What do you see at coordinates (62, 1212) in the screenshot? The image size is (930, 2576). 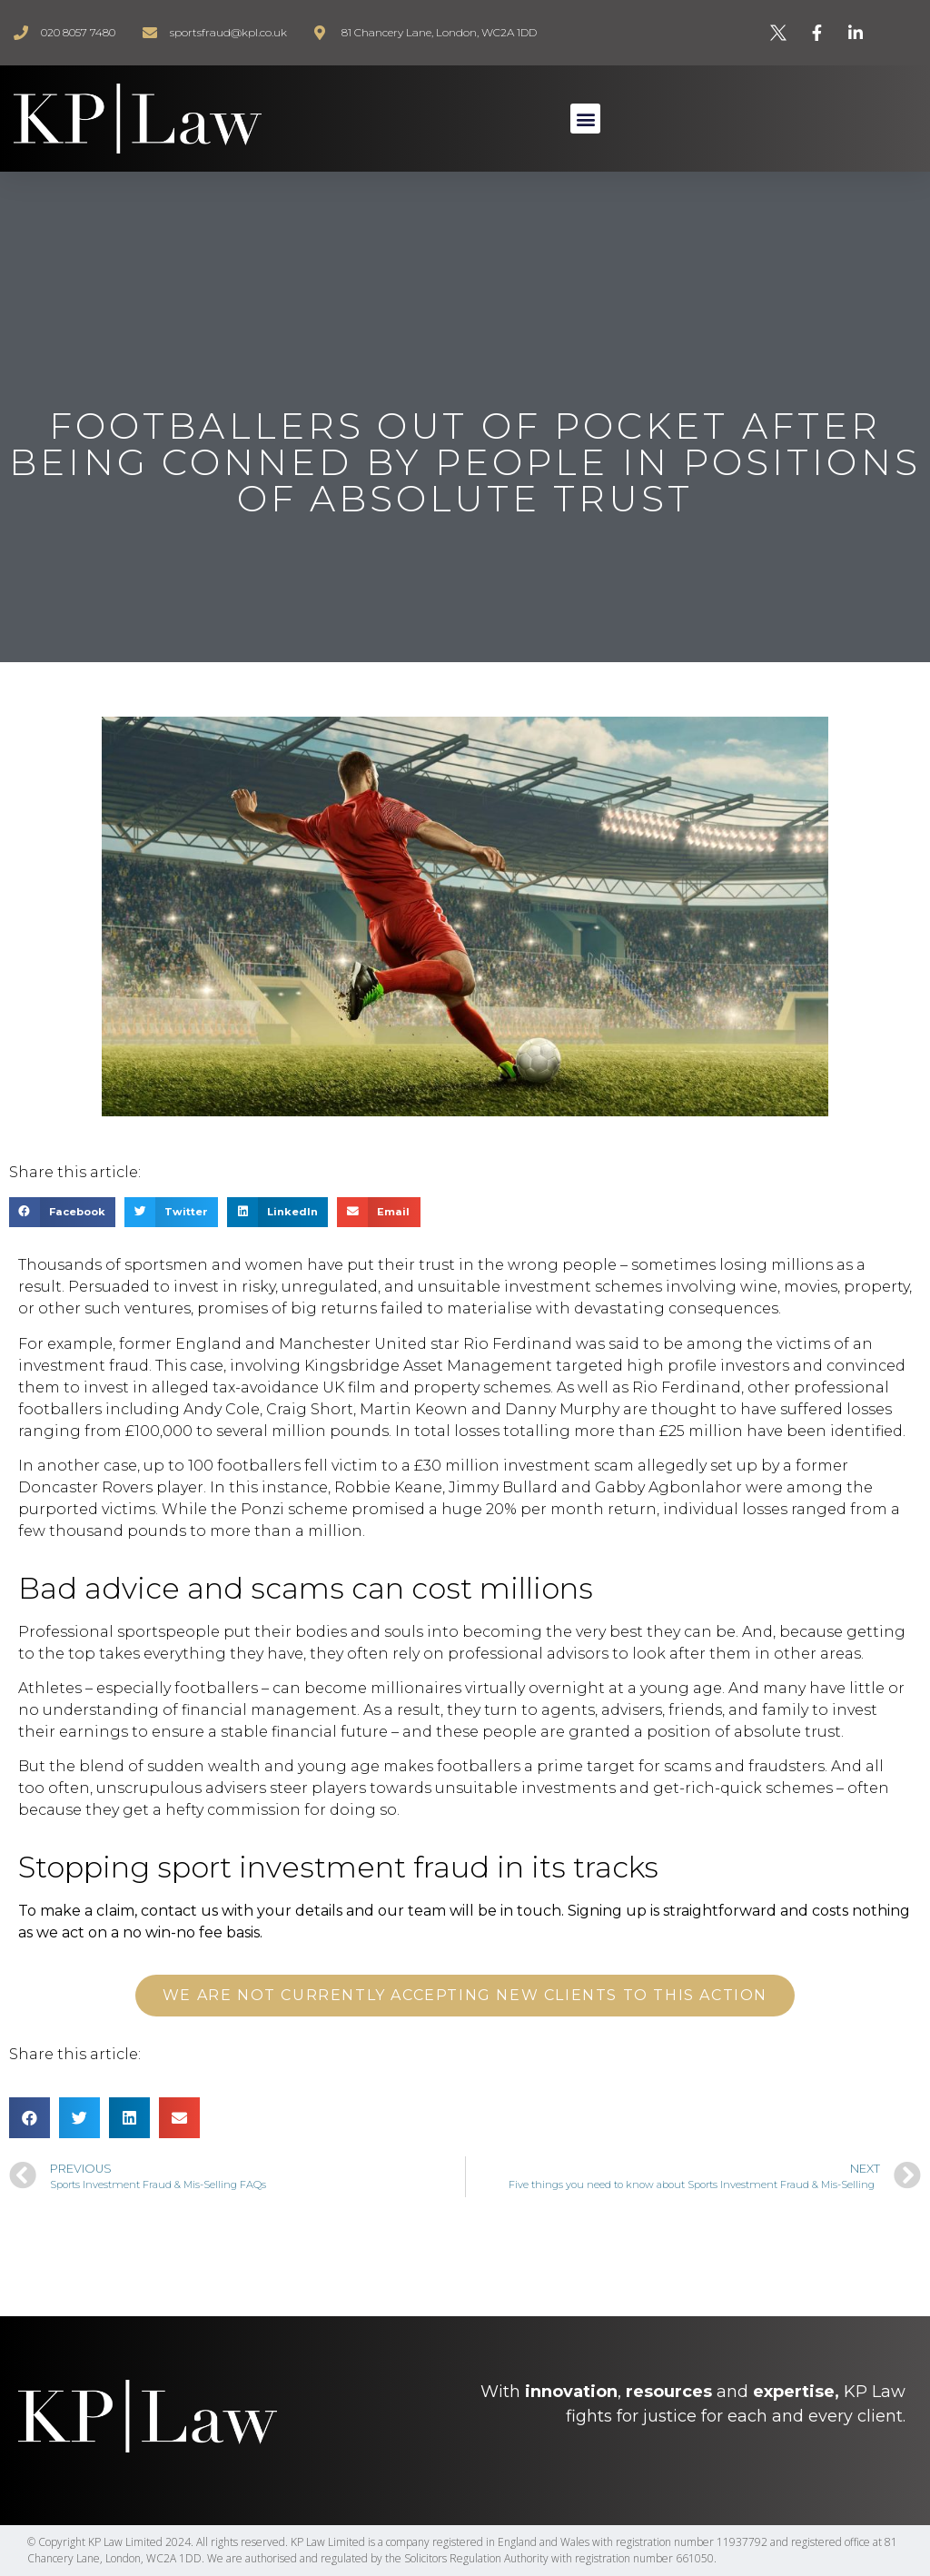 I see `[Share on facebook]` at bounding box center [62, 1212].